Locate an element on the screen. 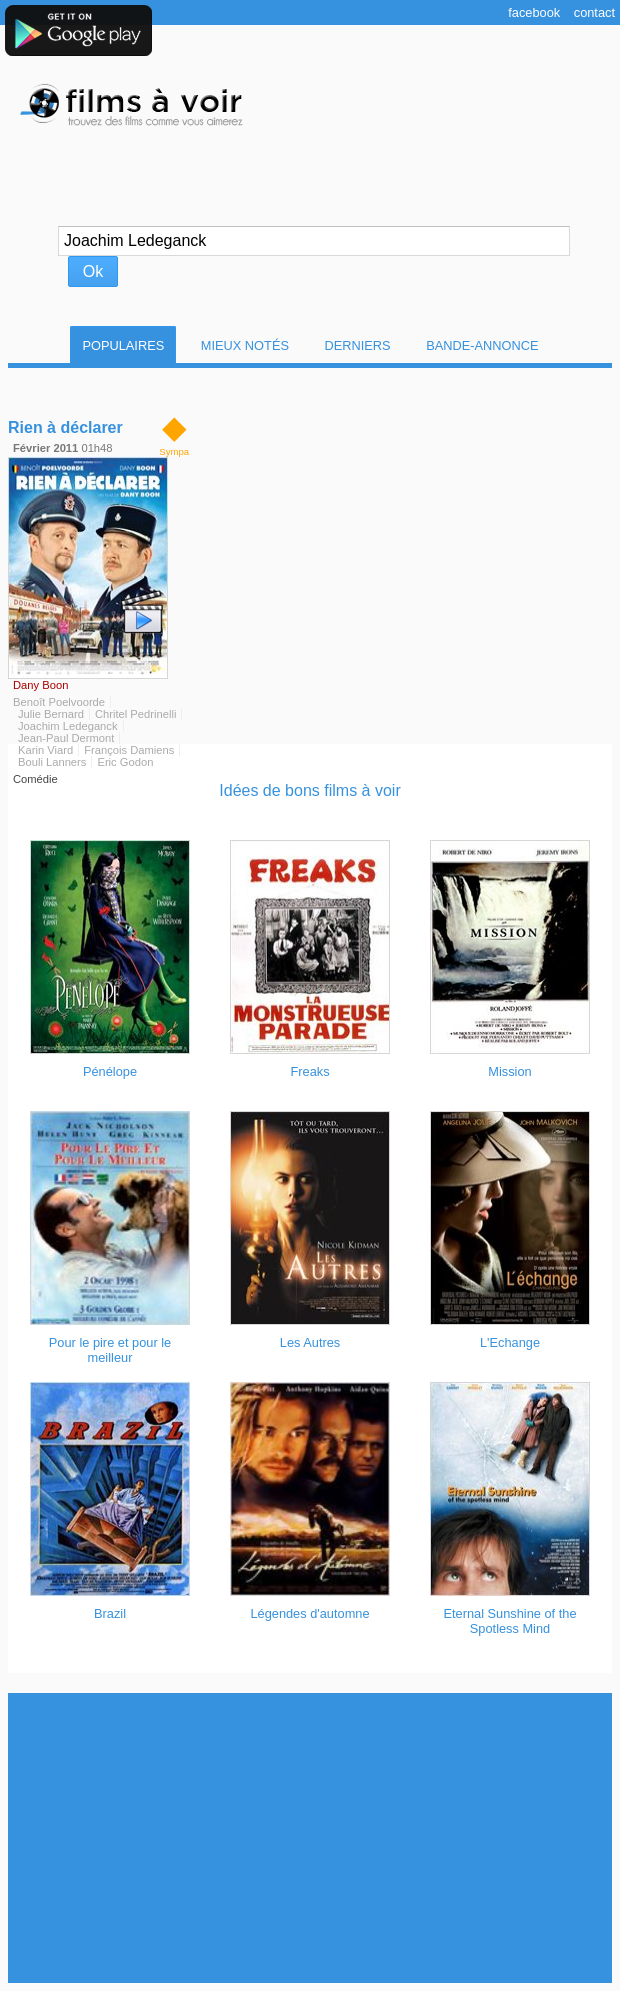 Image resolution: width=620 pixels, height=1991 pixels. Bande-Annonce is located at coordinates (482, 345).